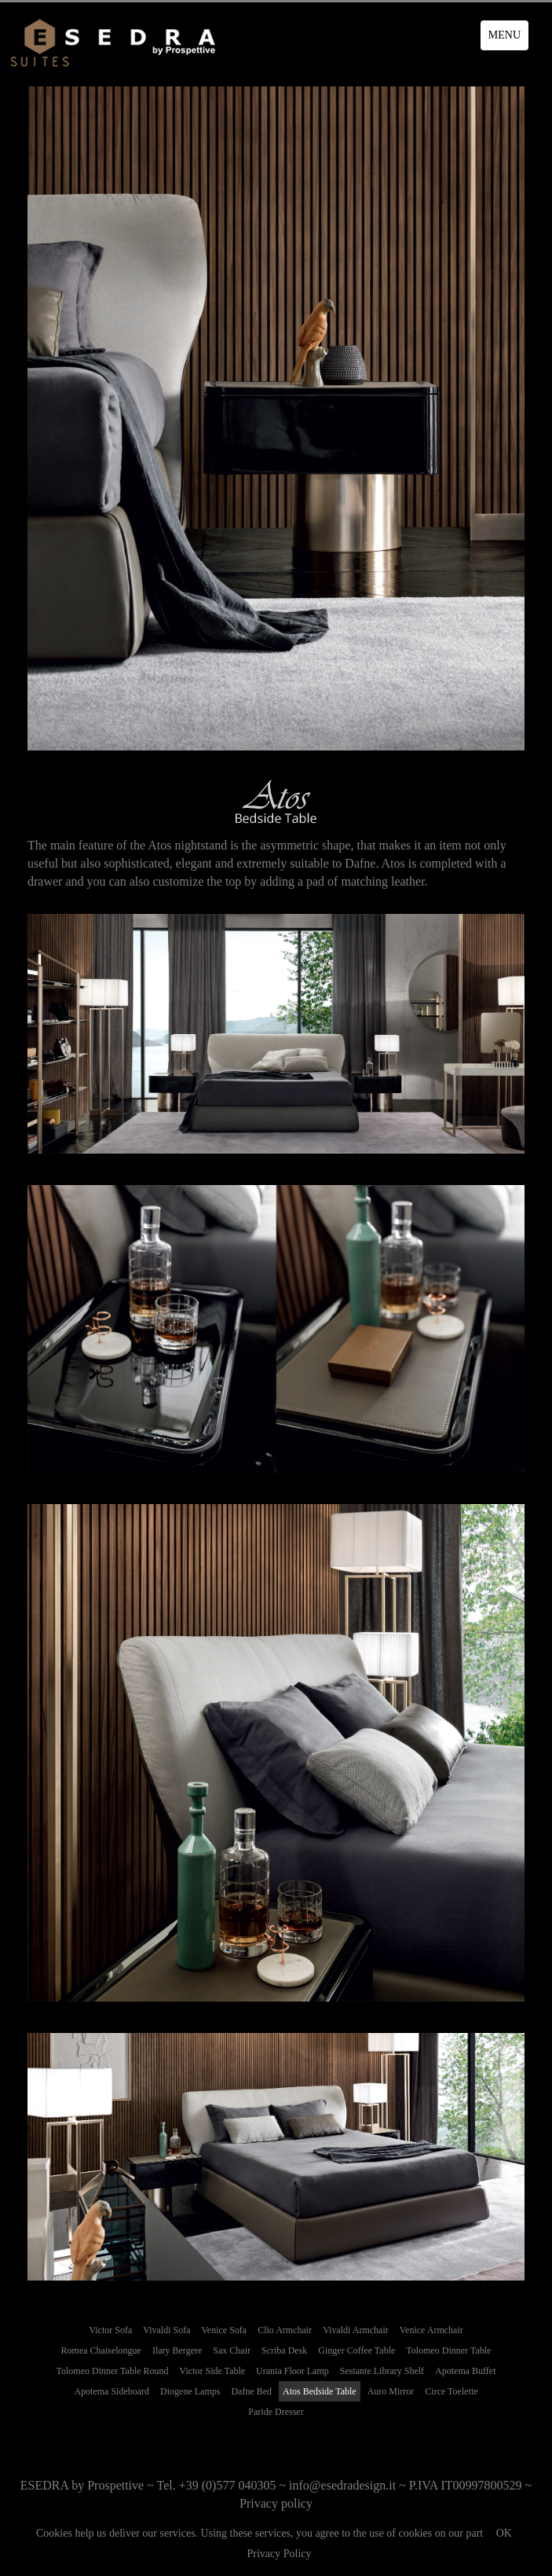 Image resolution: width=552 pixels, height=2576 pixels. I want to click on Privacy Policy, so click(279, 2553).